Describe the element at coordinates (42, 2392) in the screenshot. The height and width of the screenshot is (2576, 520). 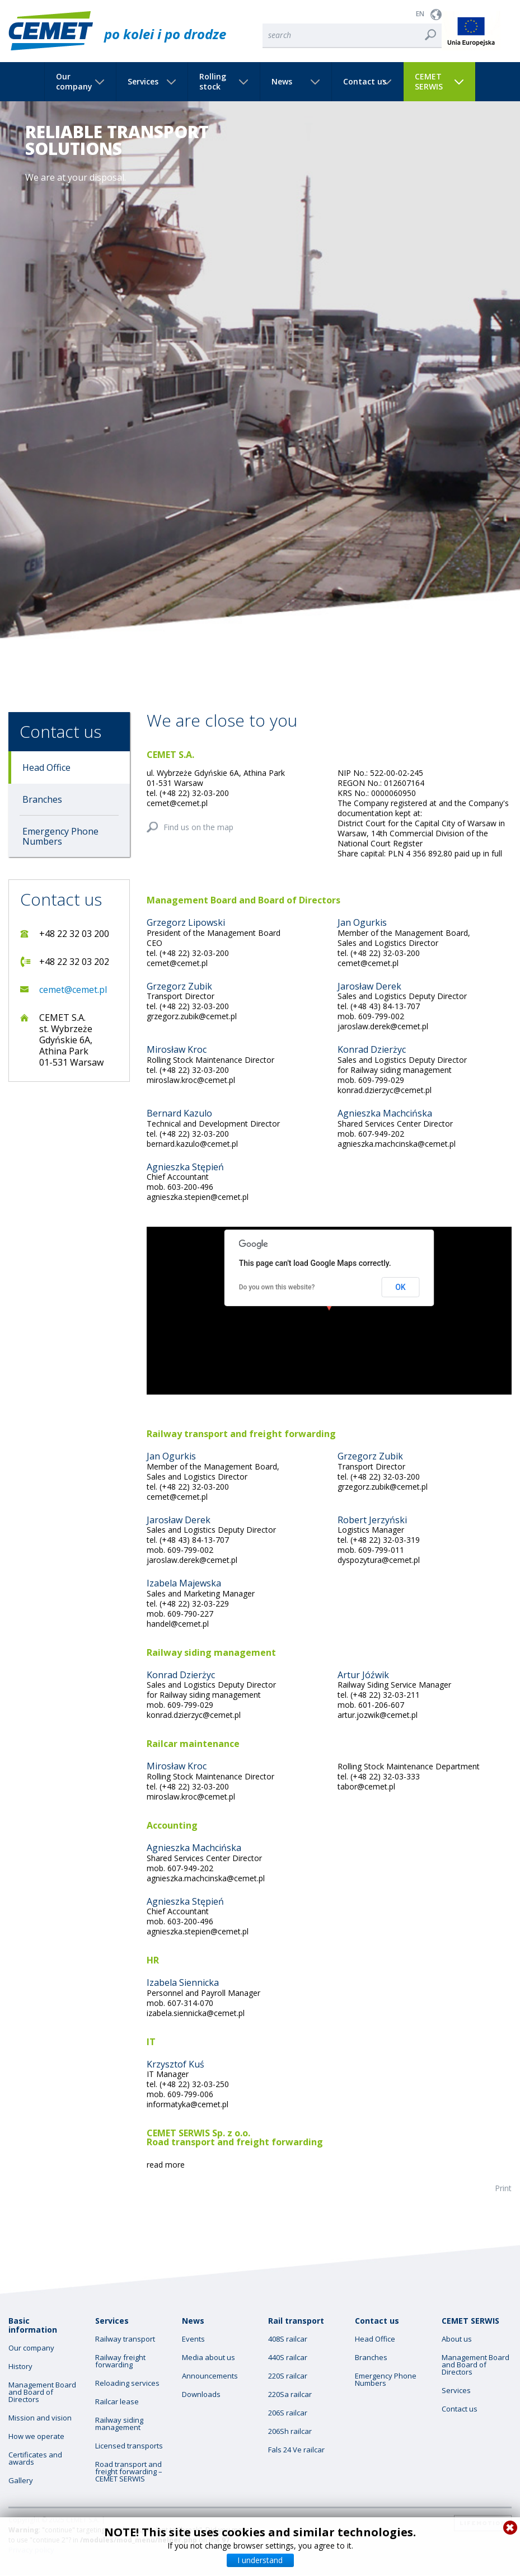
I see `Management Board and Board of Directors` at that location.